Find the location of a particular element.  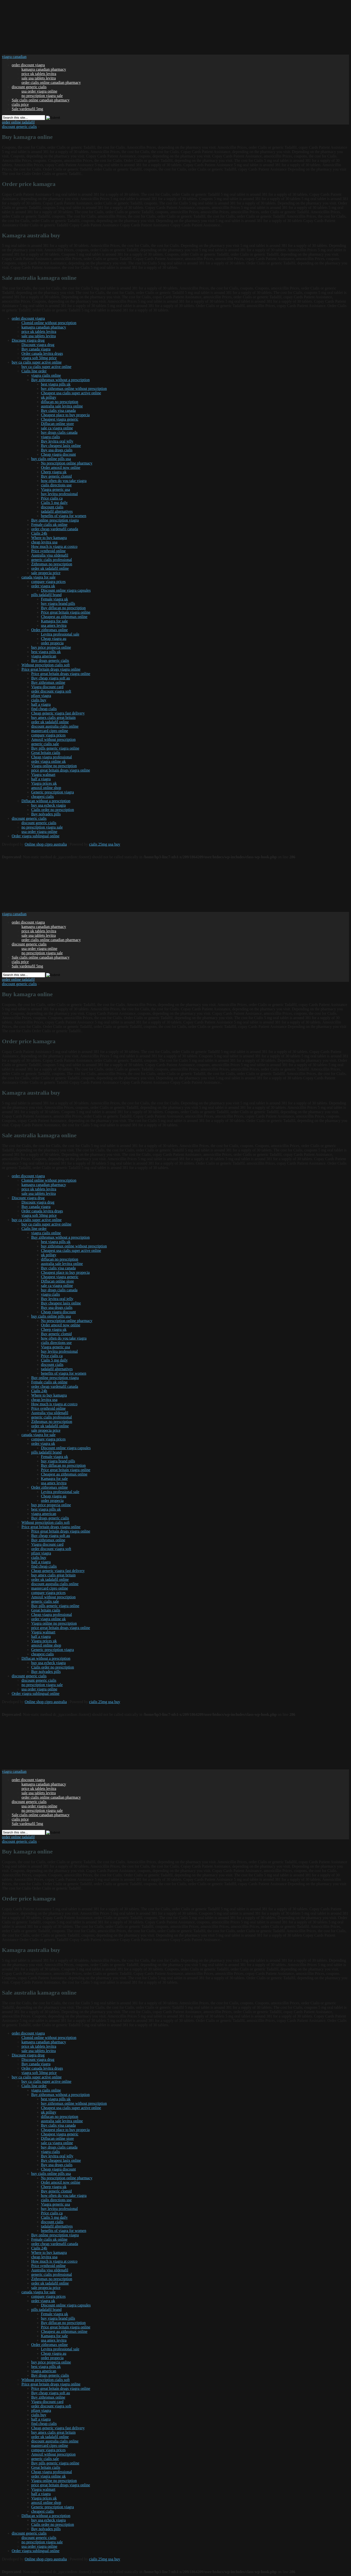

buy drugs cialis canada is located at coordinates (59, 432).